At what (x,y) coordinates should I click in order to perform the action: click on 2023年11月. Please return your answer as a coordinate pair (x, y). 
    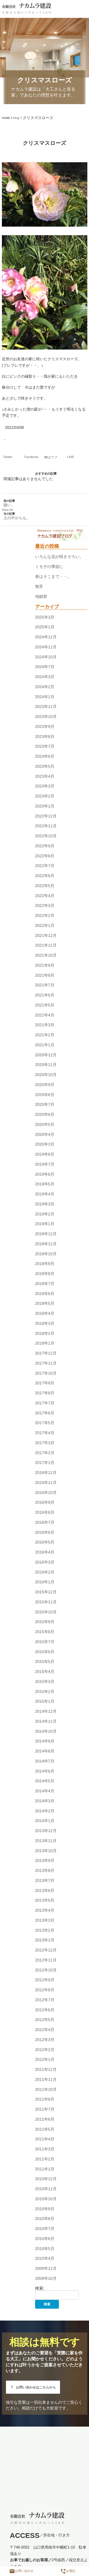
    Looking at the image, I should click on (46, 706).